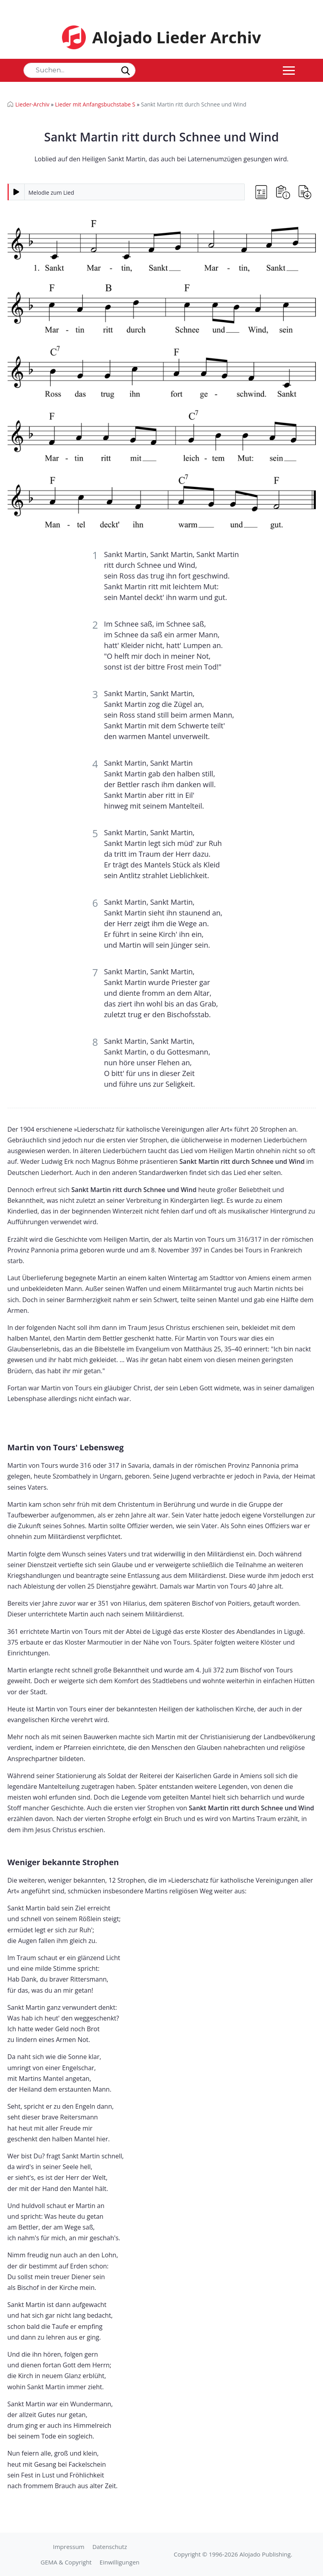 This screenshot has height=2576, width=323. What do you see at coordinates (109, 2547) in the screenshot?
I see `Datenschutz` at bounding box center [109, 2547].